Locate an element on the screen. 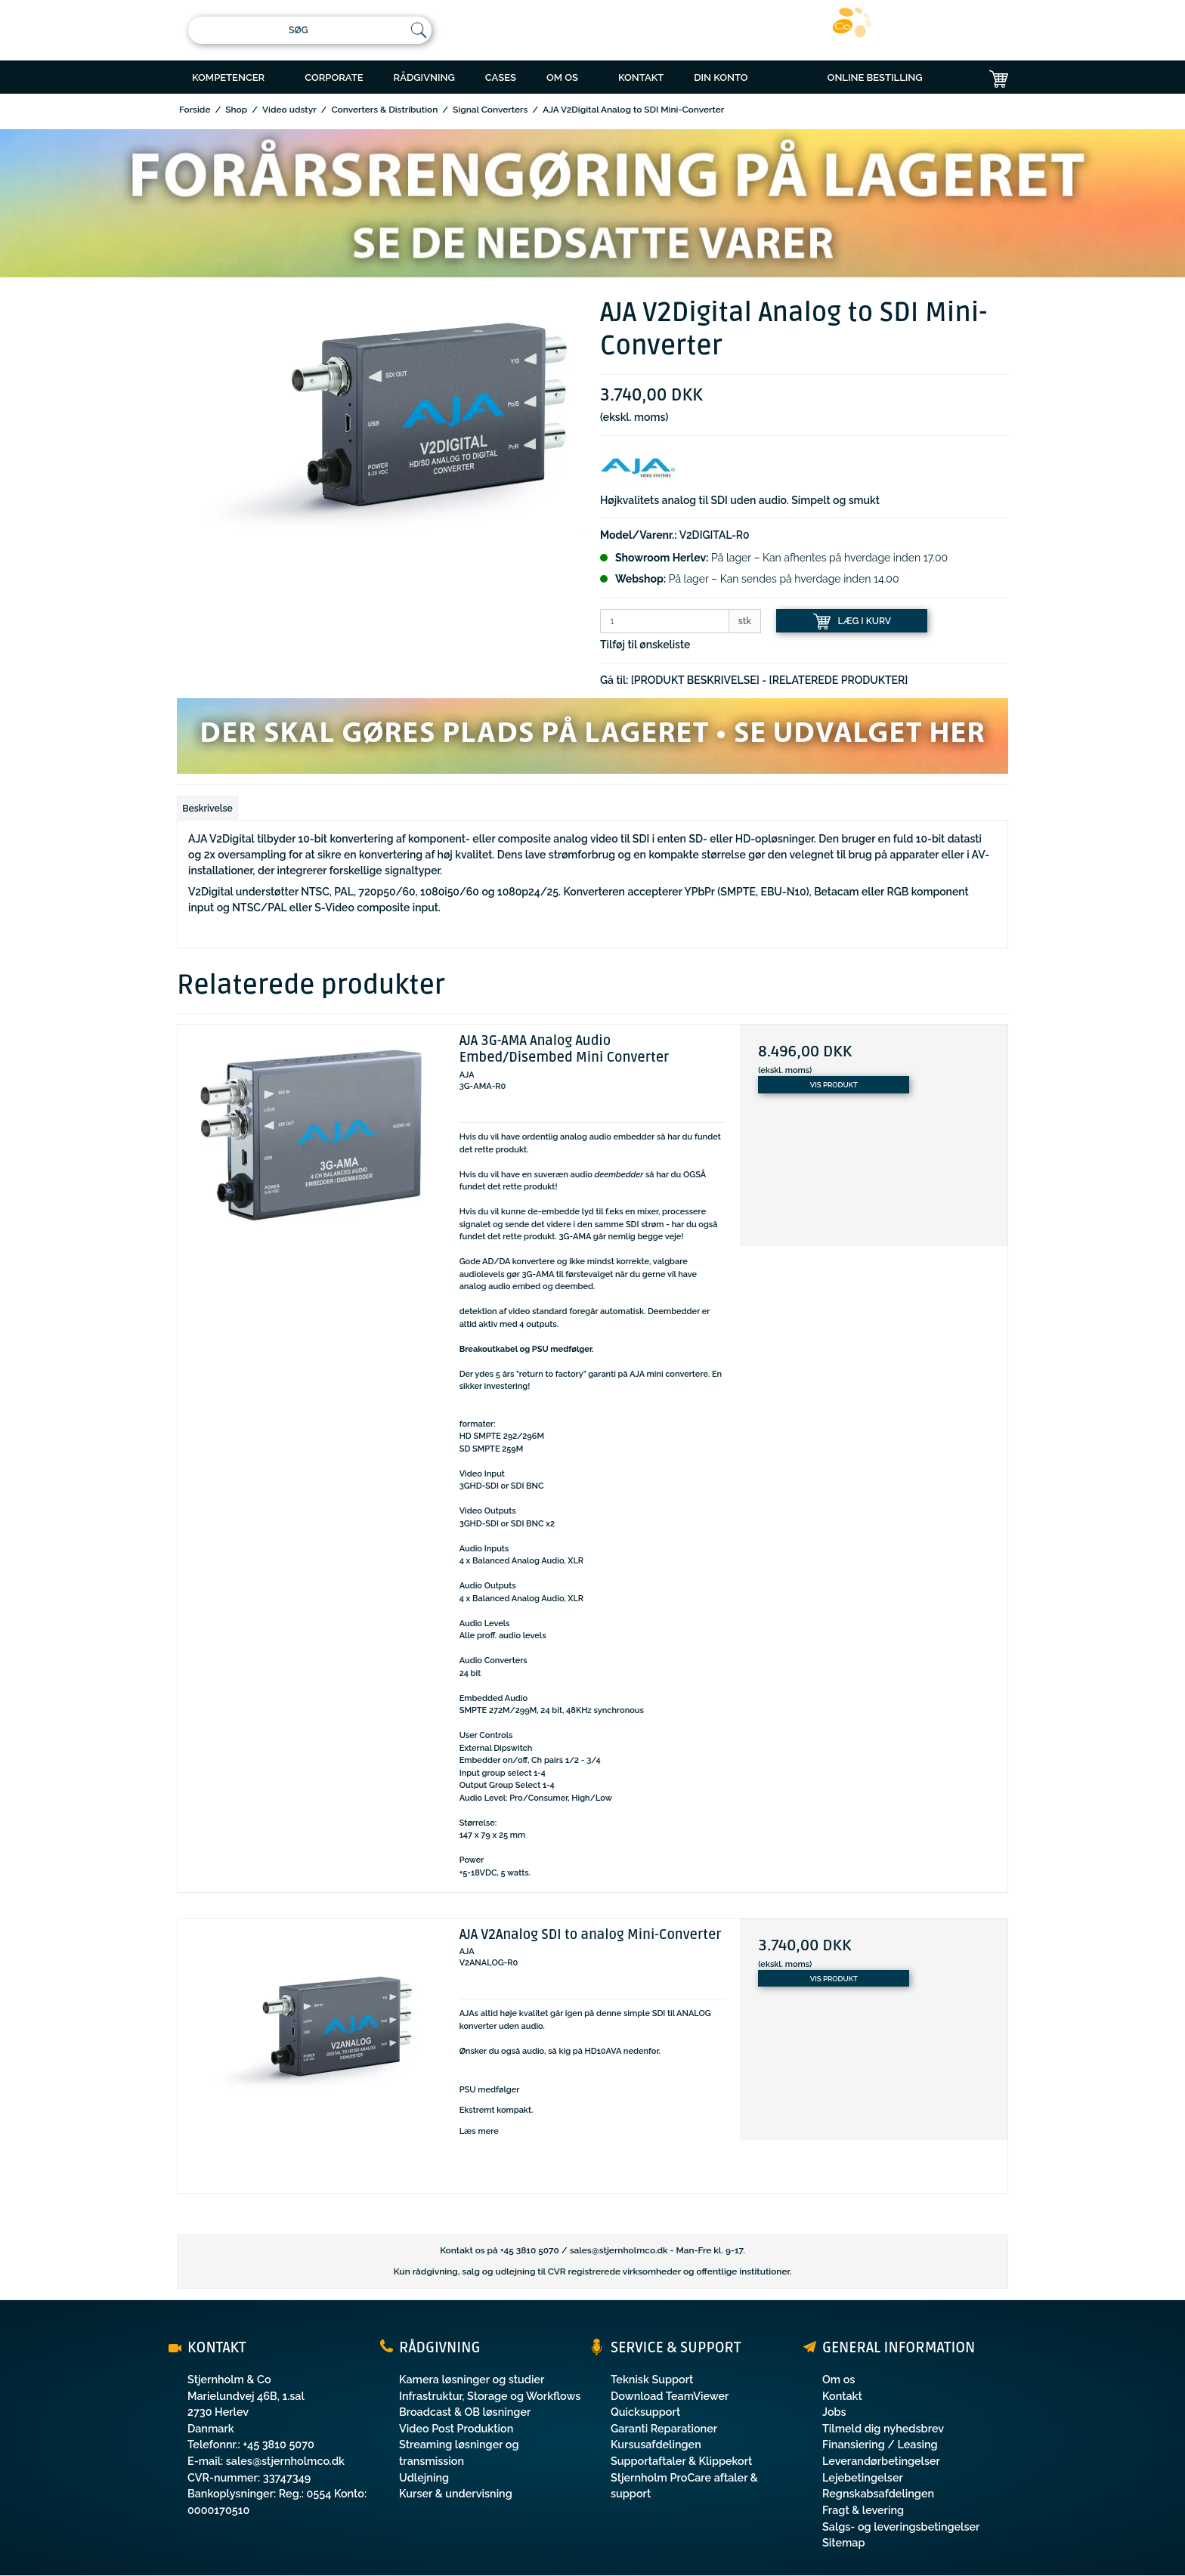 The image size is (1185, 2576). Infrastruktur, Storage og Workflows is located at coordinates (489, 2395).